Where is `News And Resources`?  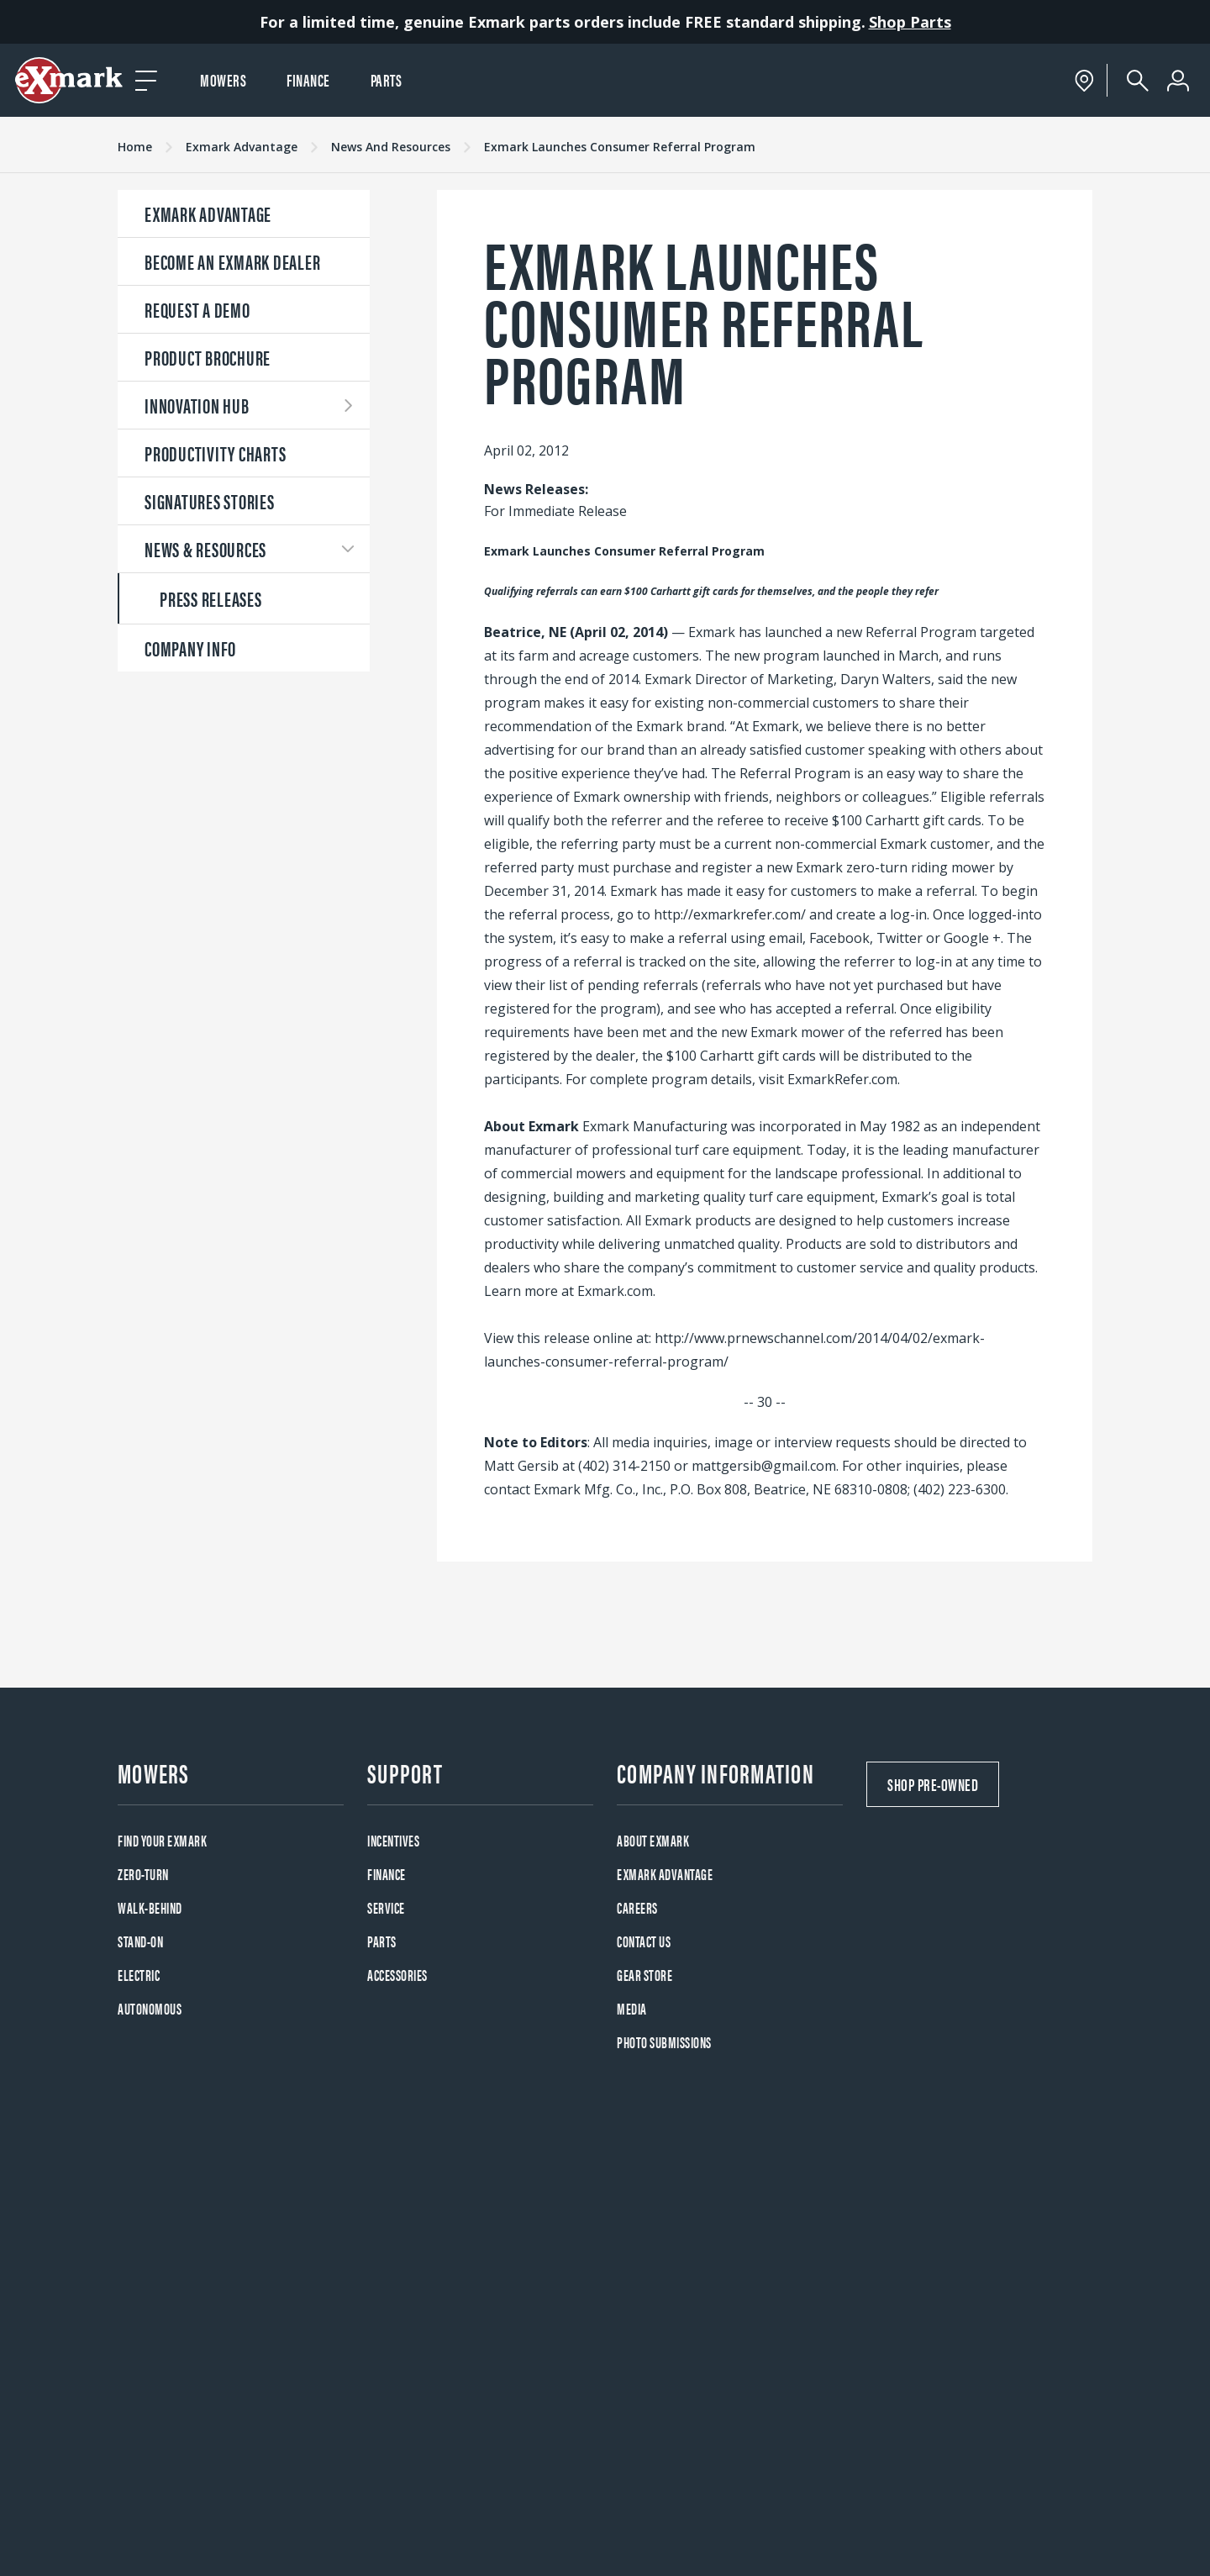
News And Resources is located at coordinates (390, 147).